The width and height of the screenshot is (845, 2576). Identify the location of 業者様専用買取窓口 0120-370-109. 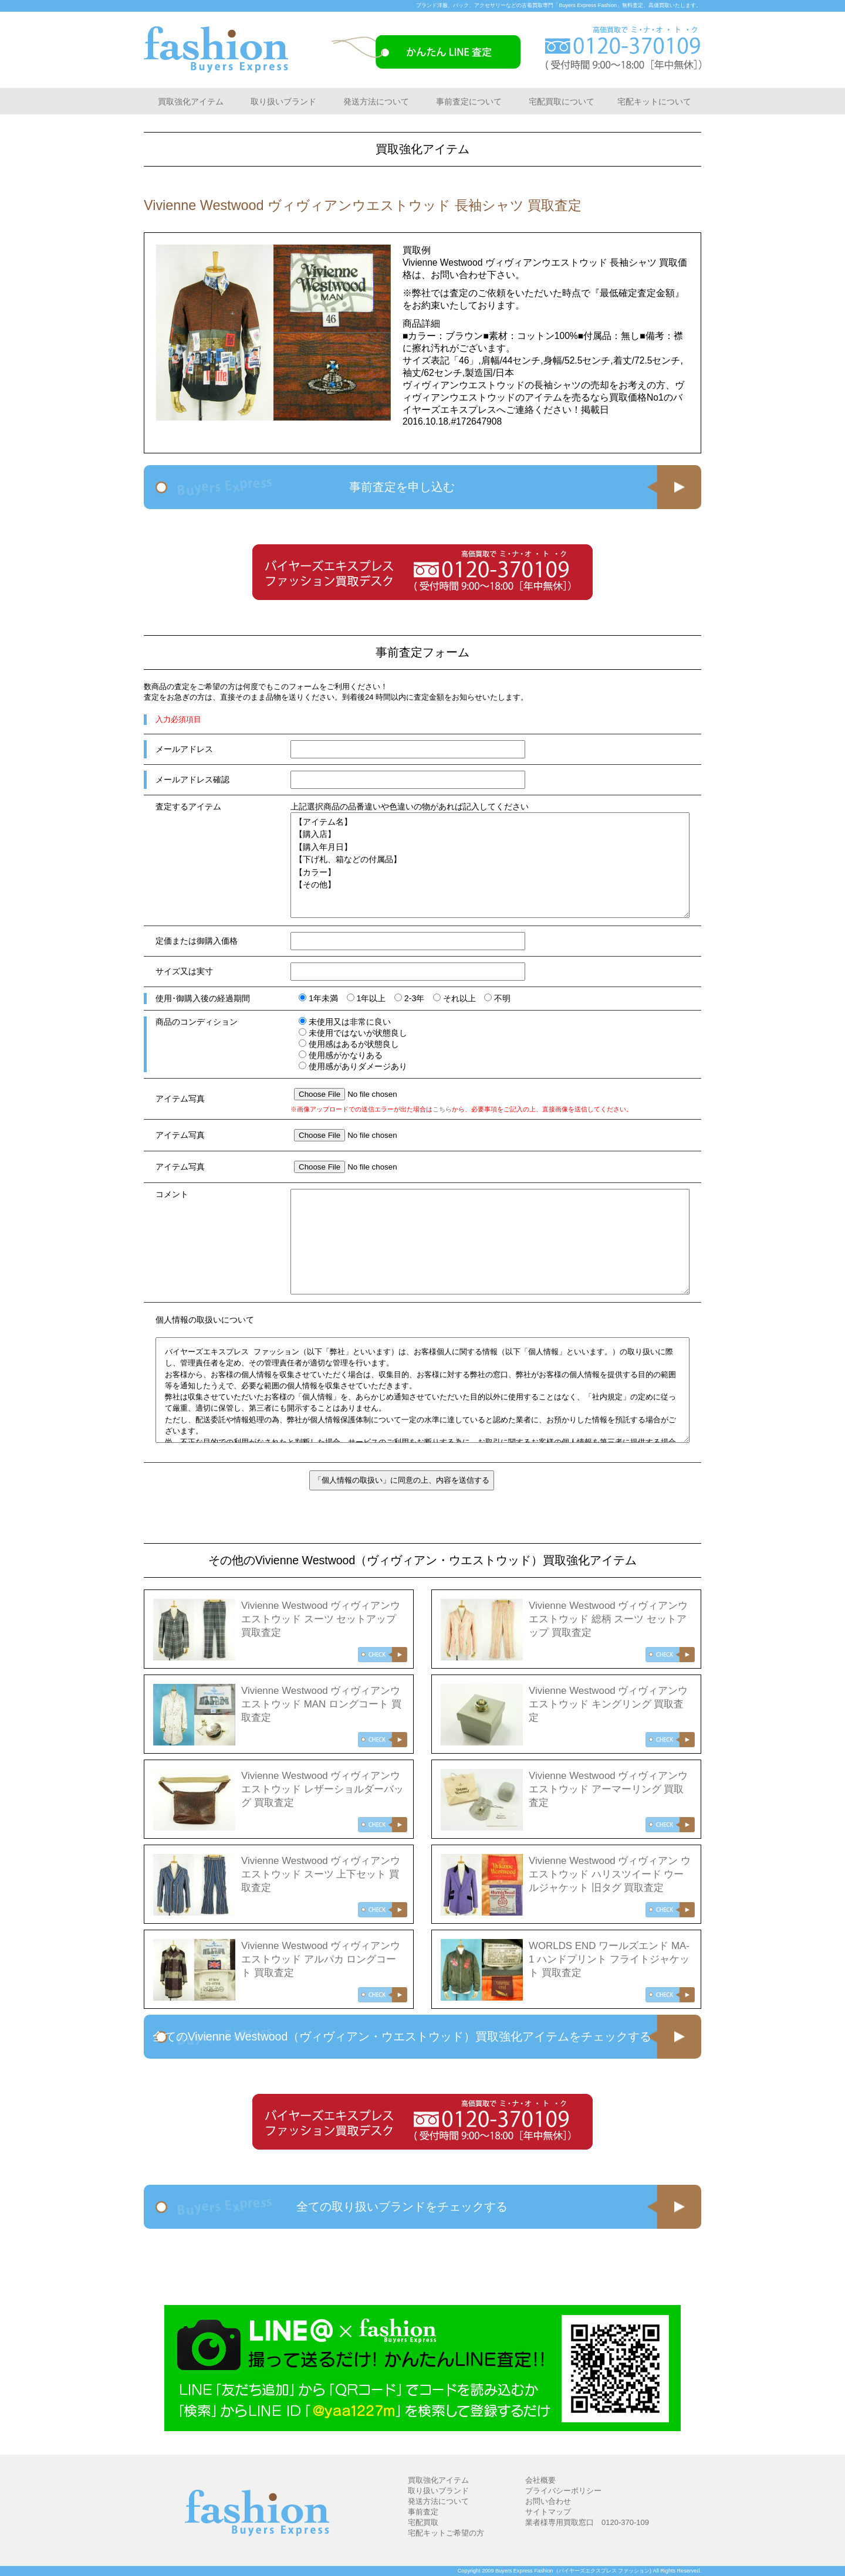
(587, 2522).